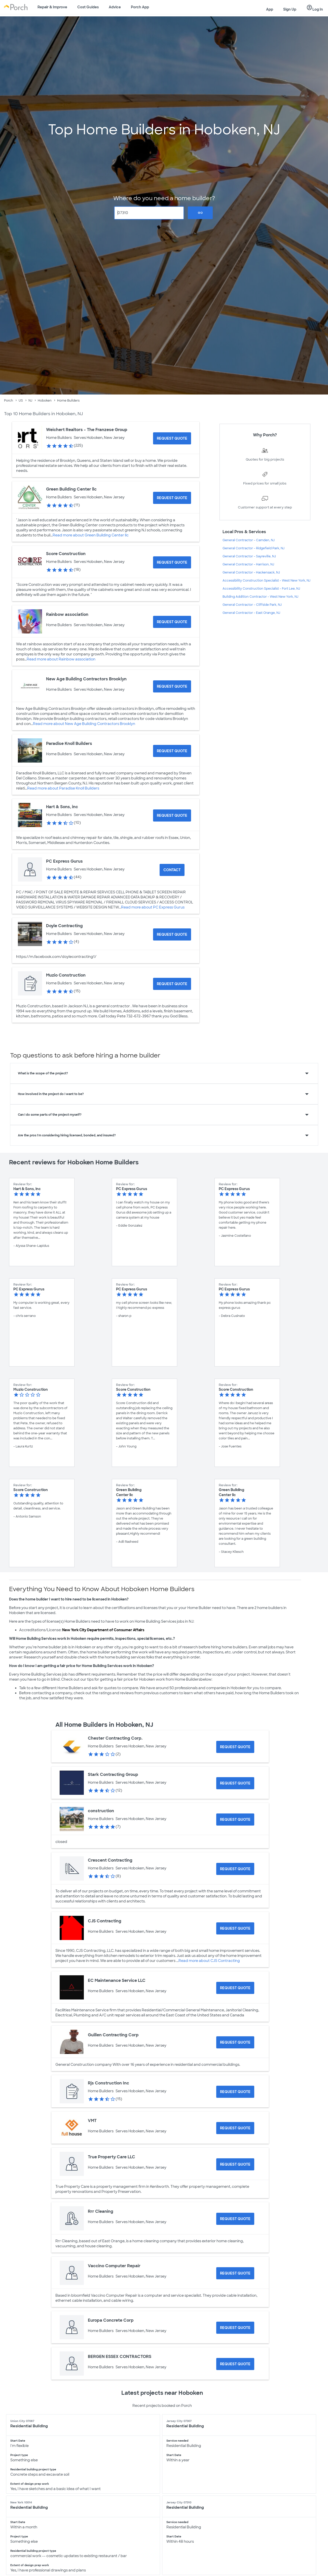 The width and height of the screenshot is (328, 2576). I want to click on Repair & Improve, so click(52, 7).